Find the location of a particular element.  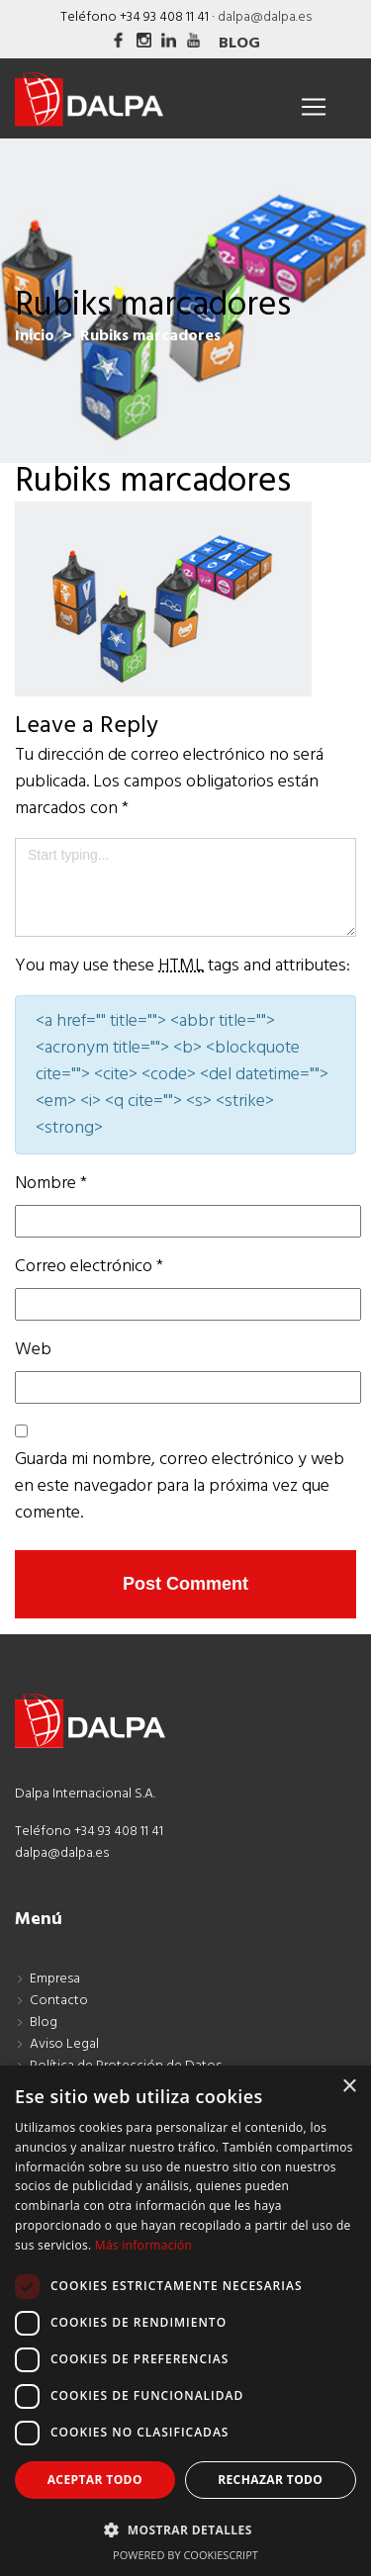

Empresa is located at coordinates (55, 1979).